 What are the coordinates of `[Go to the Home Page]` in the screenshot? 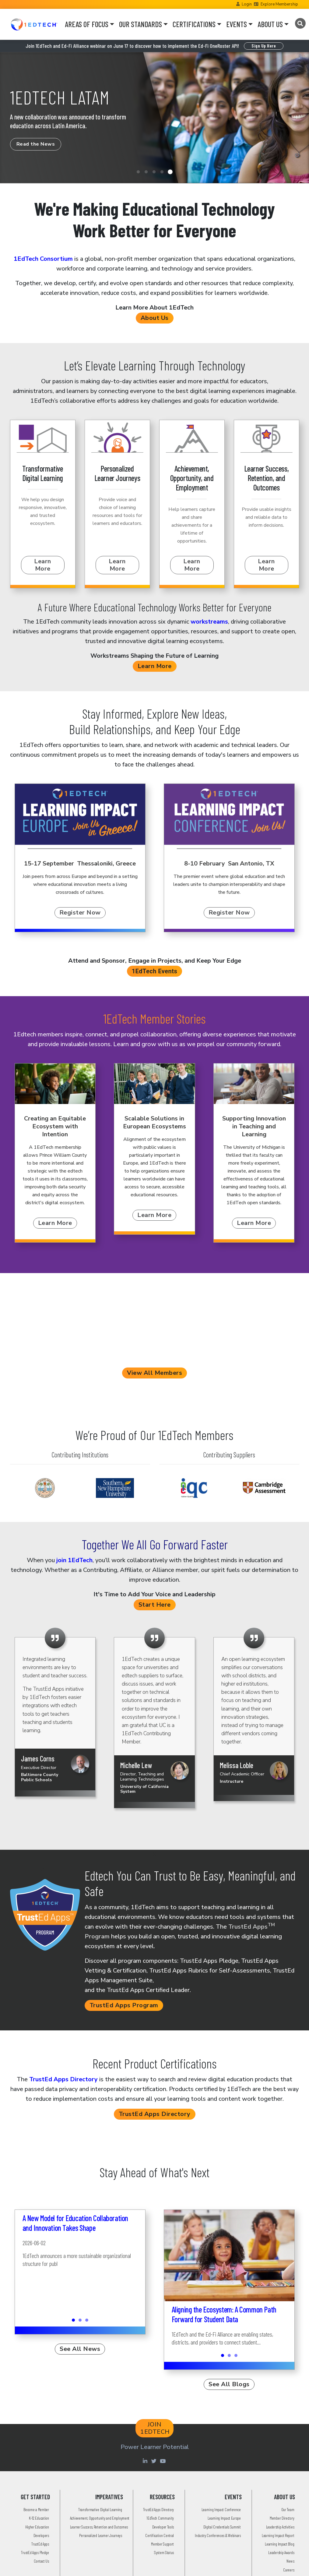 It's located at (34, 24).